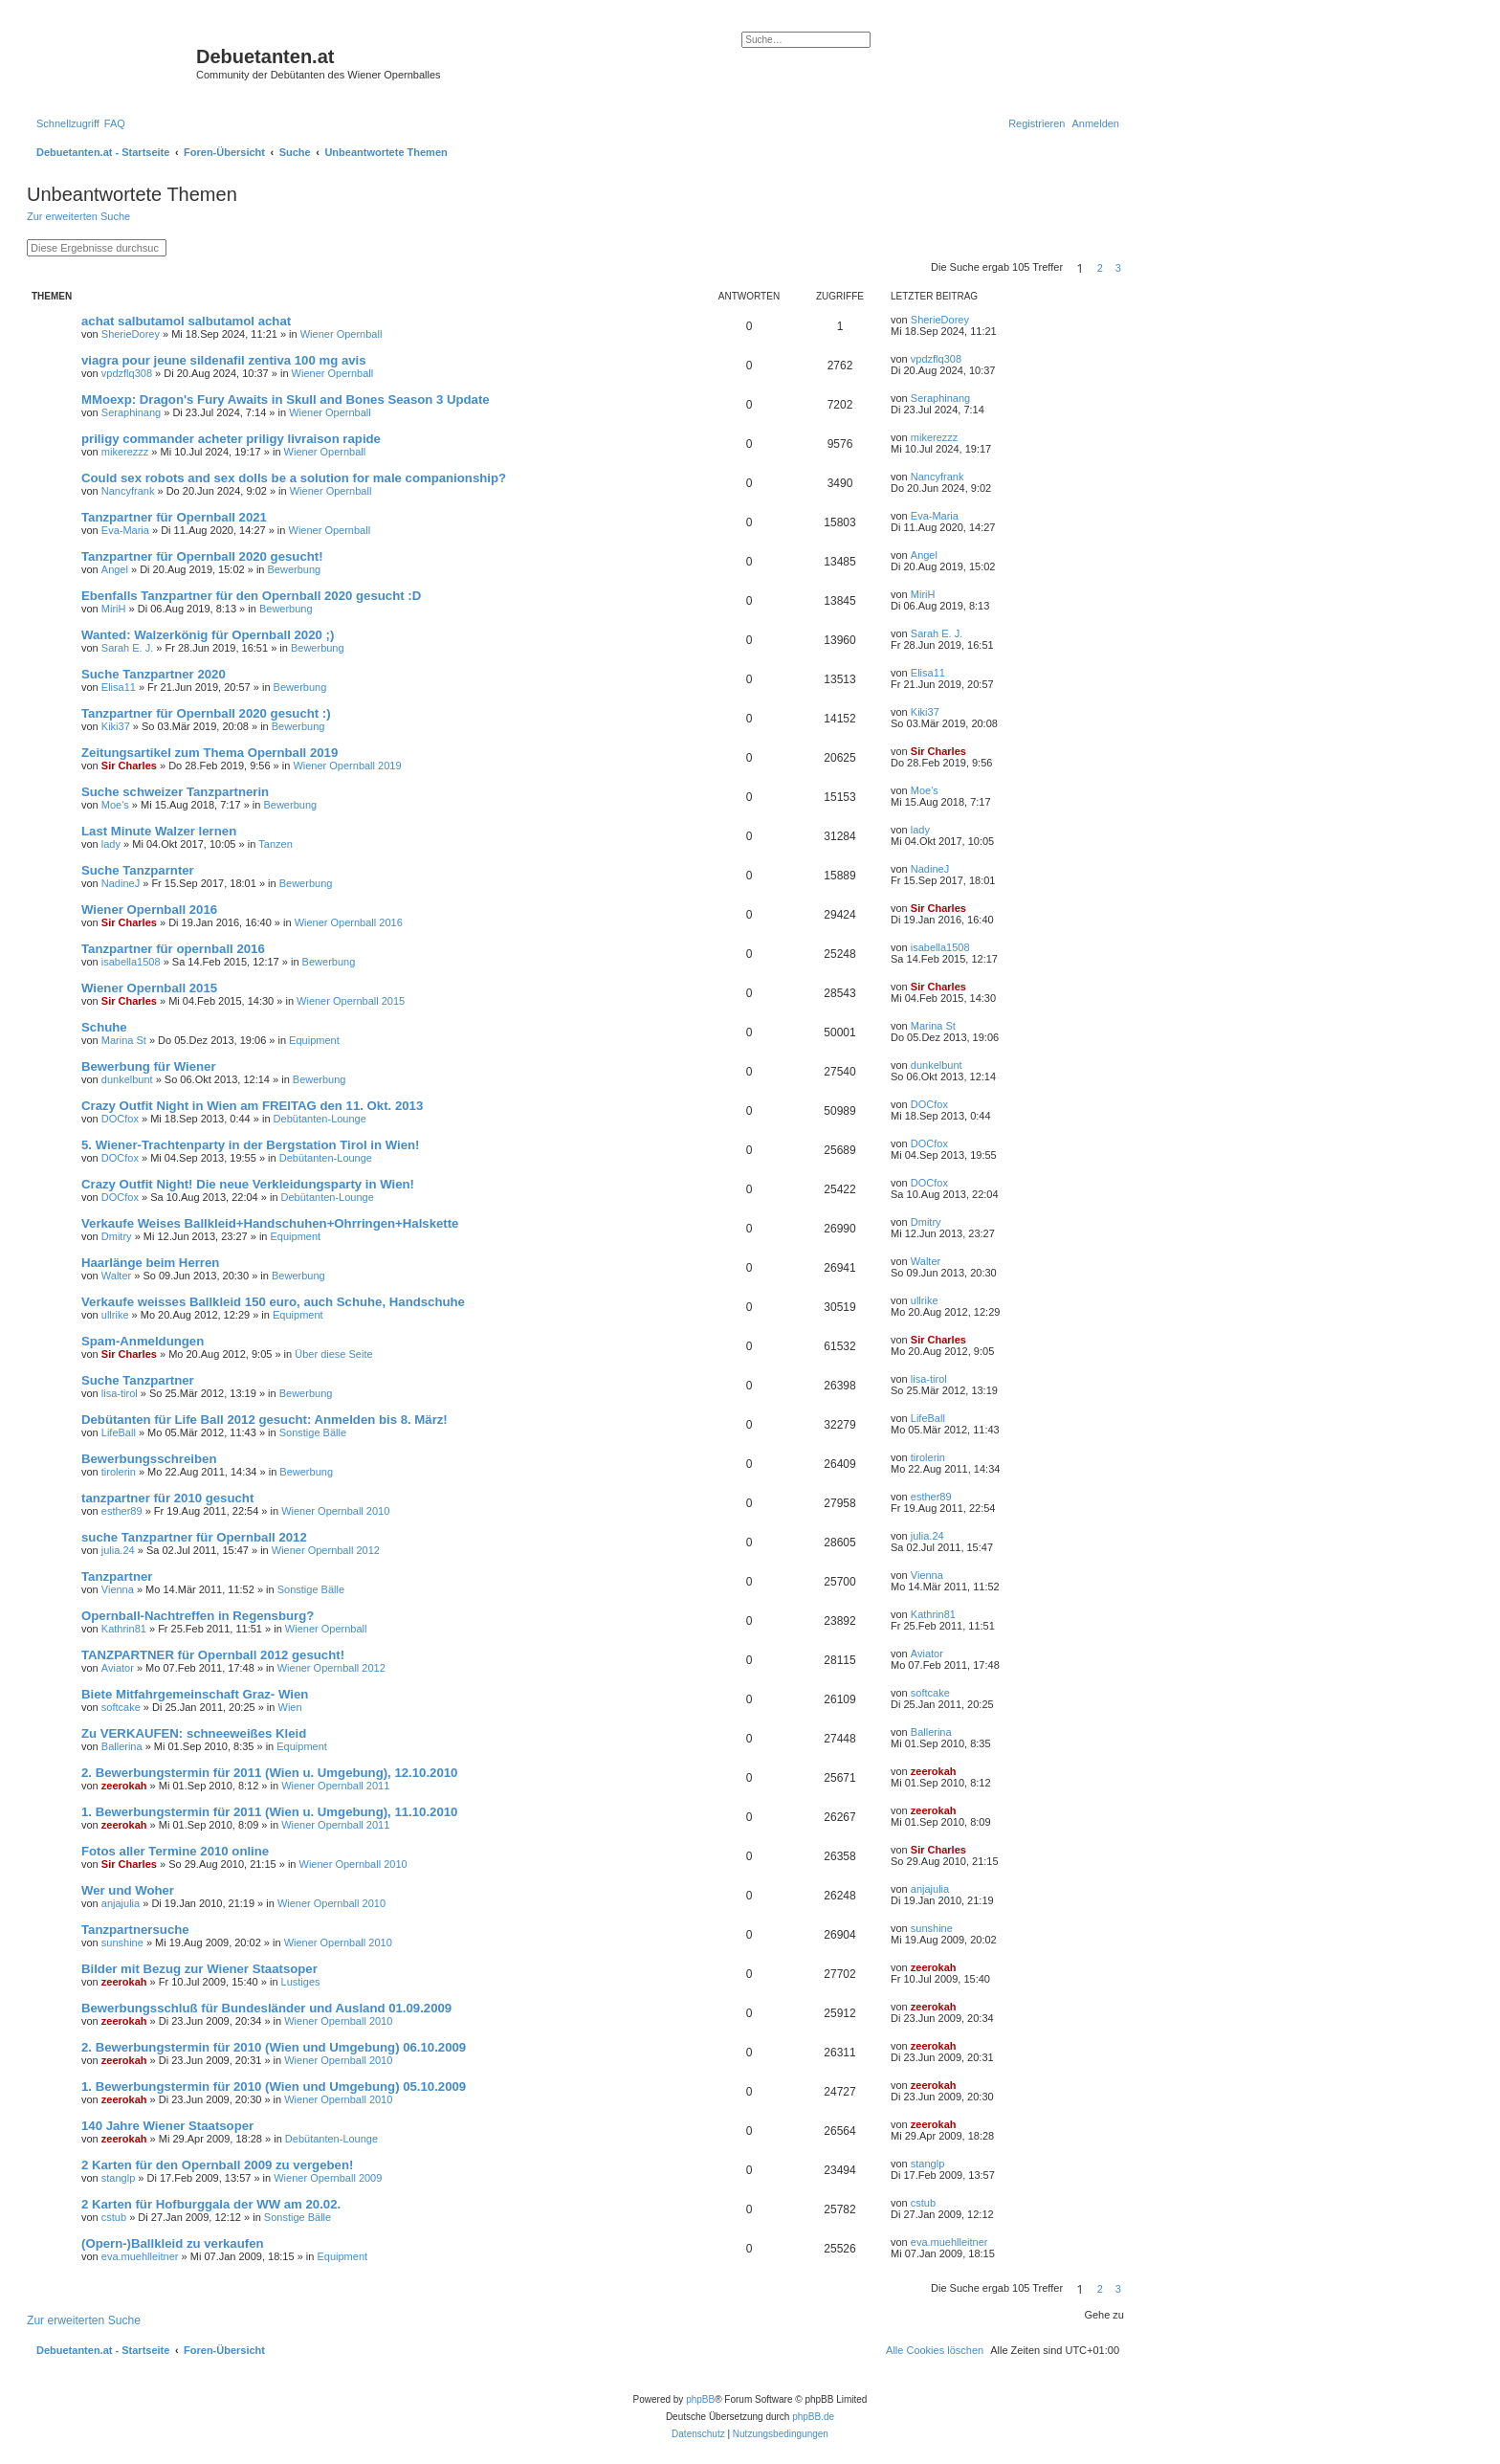 This screenshot has width=1500, height=2464. What do you see at coordinates (130, 334) in the screenshot?
I see `SherieDorey` at bounding box center [130, 334].